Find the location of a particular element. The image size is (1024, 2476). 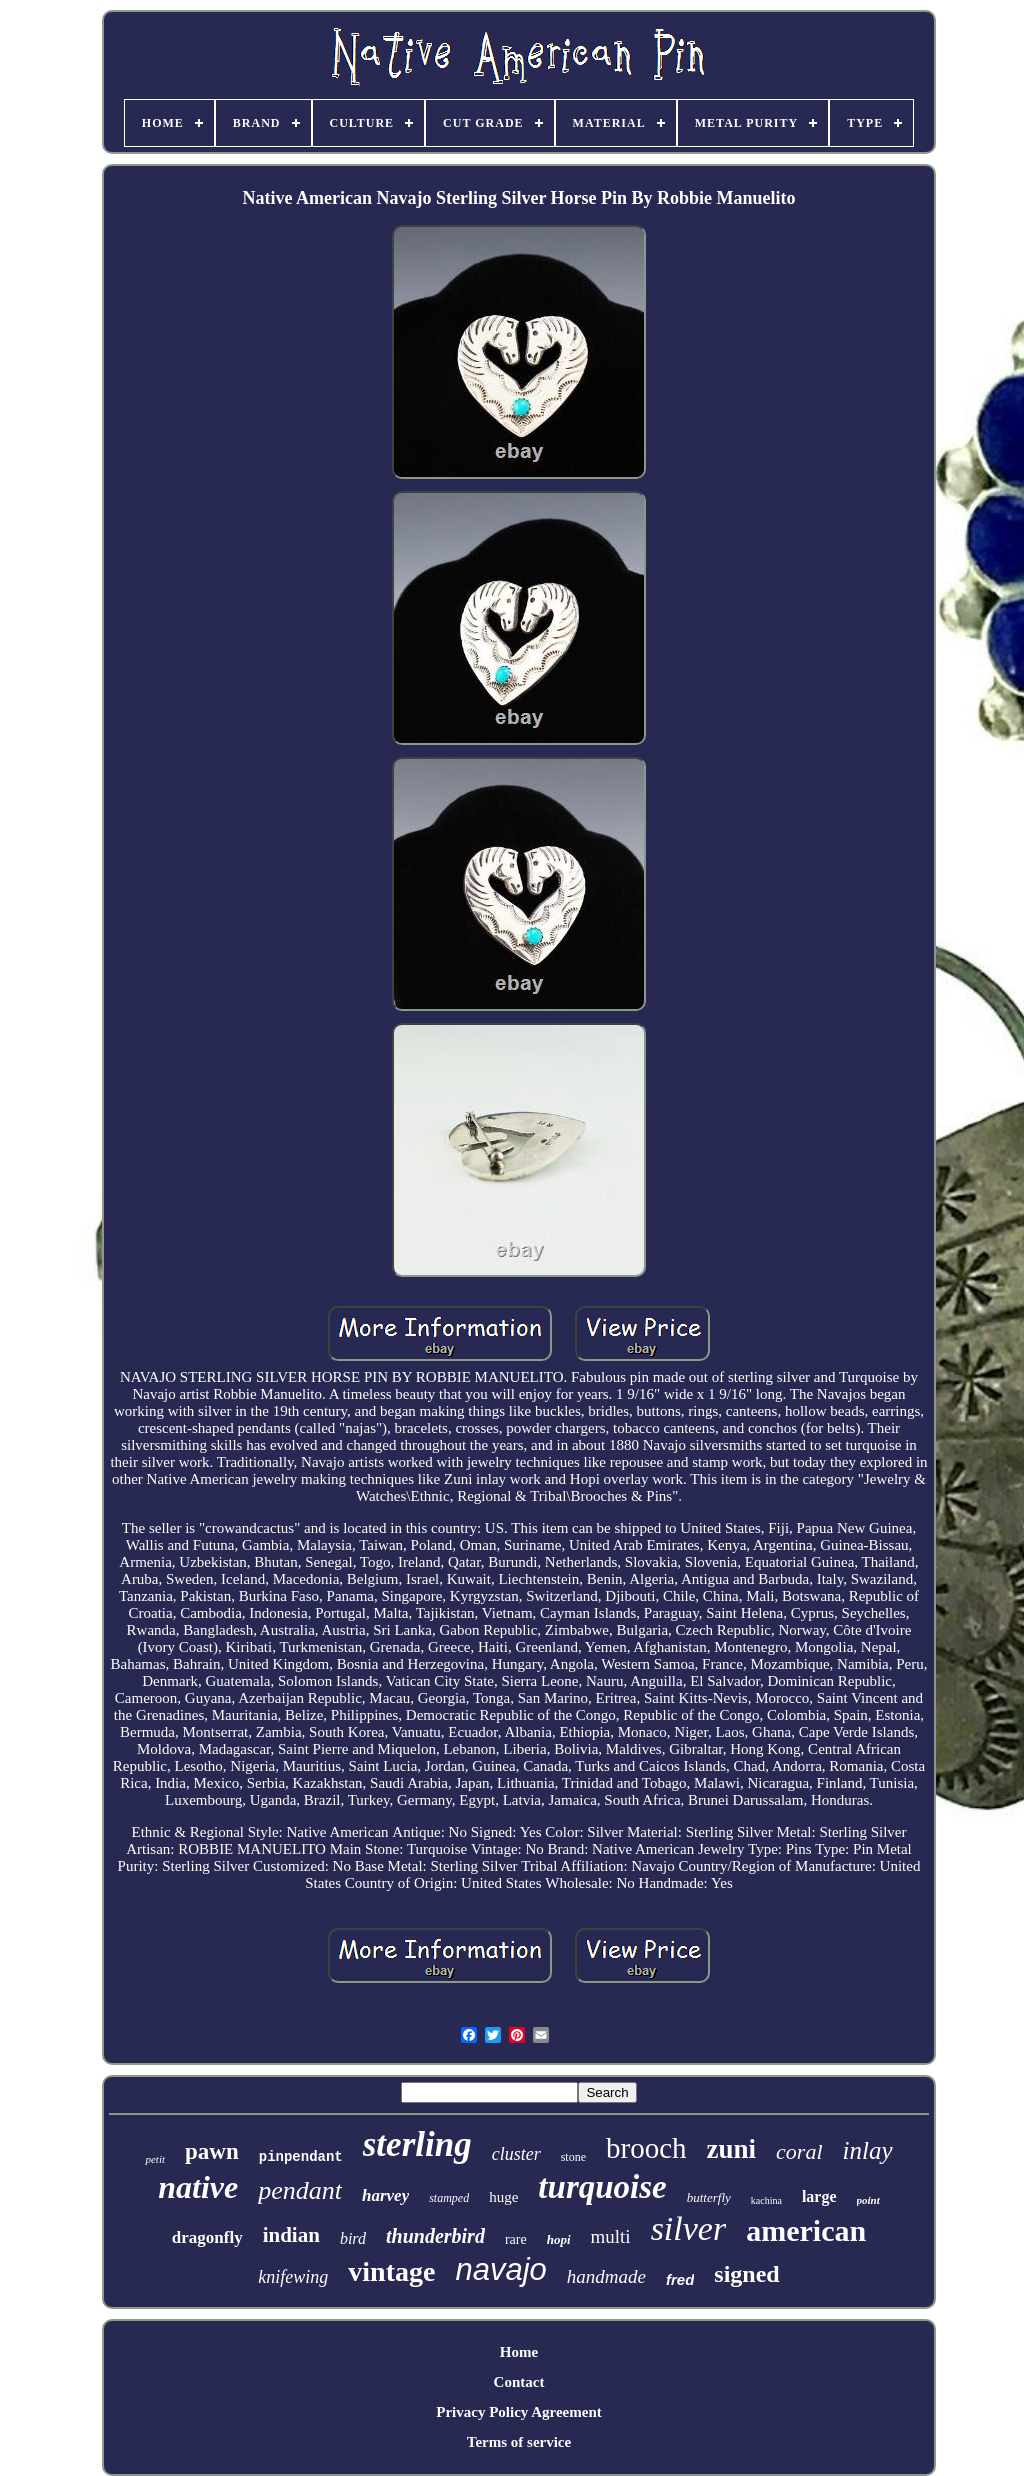

native is located at coordinates (198, 2187).